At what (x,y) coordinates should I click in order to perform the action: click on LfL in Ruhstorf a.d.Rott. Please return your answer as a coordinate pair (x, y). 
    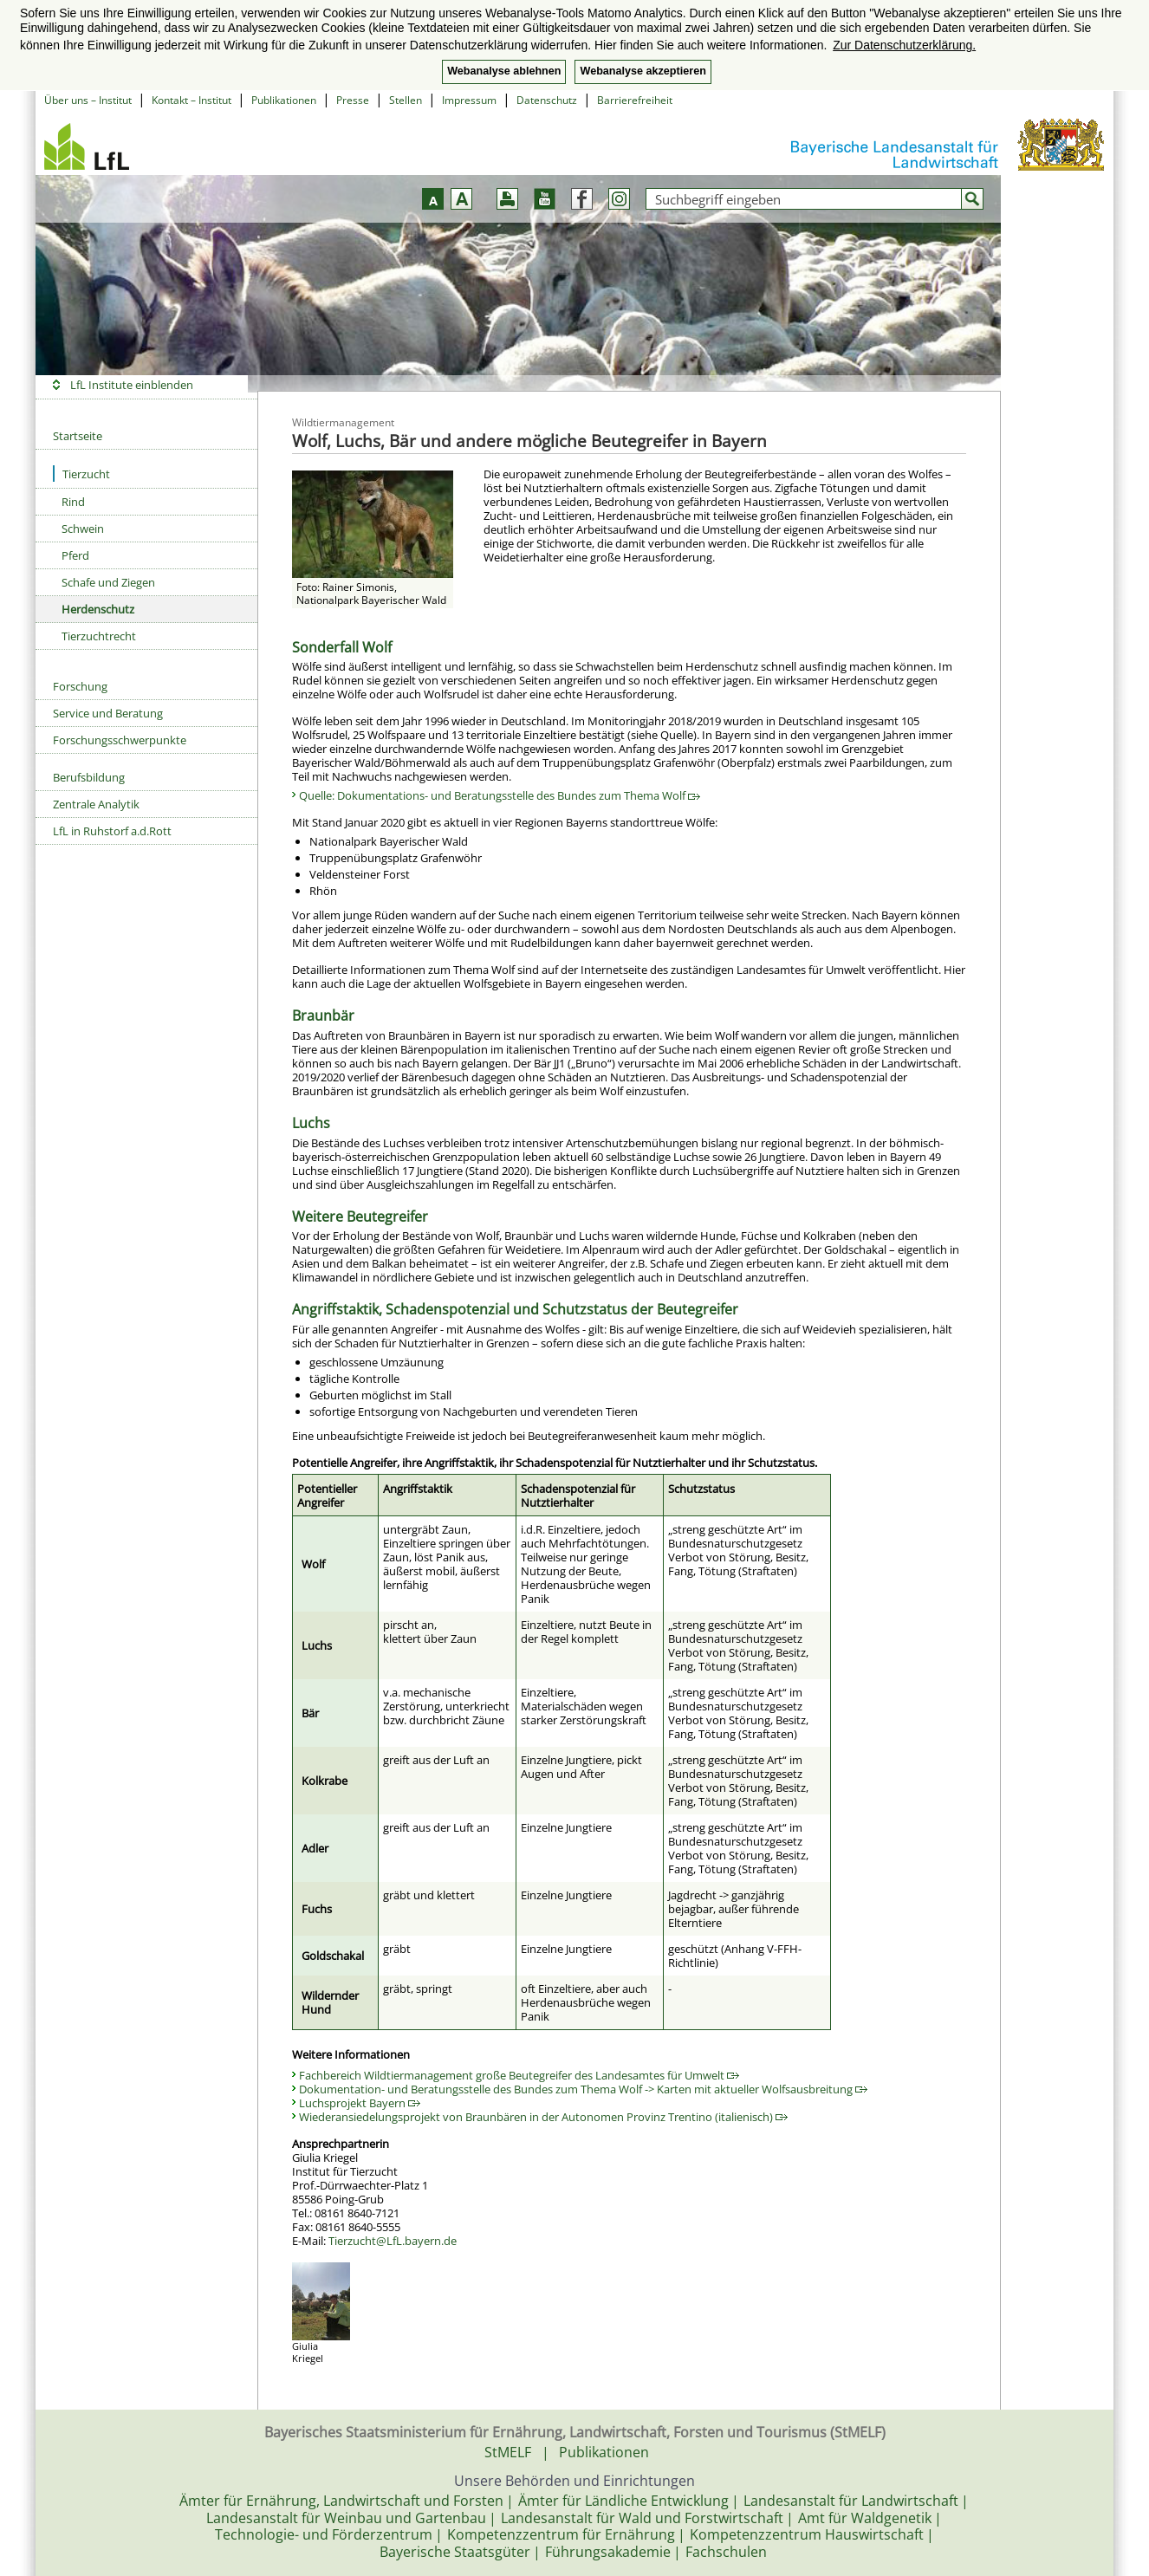
    Looking at the image, I should click on (112, 831).